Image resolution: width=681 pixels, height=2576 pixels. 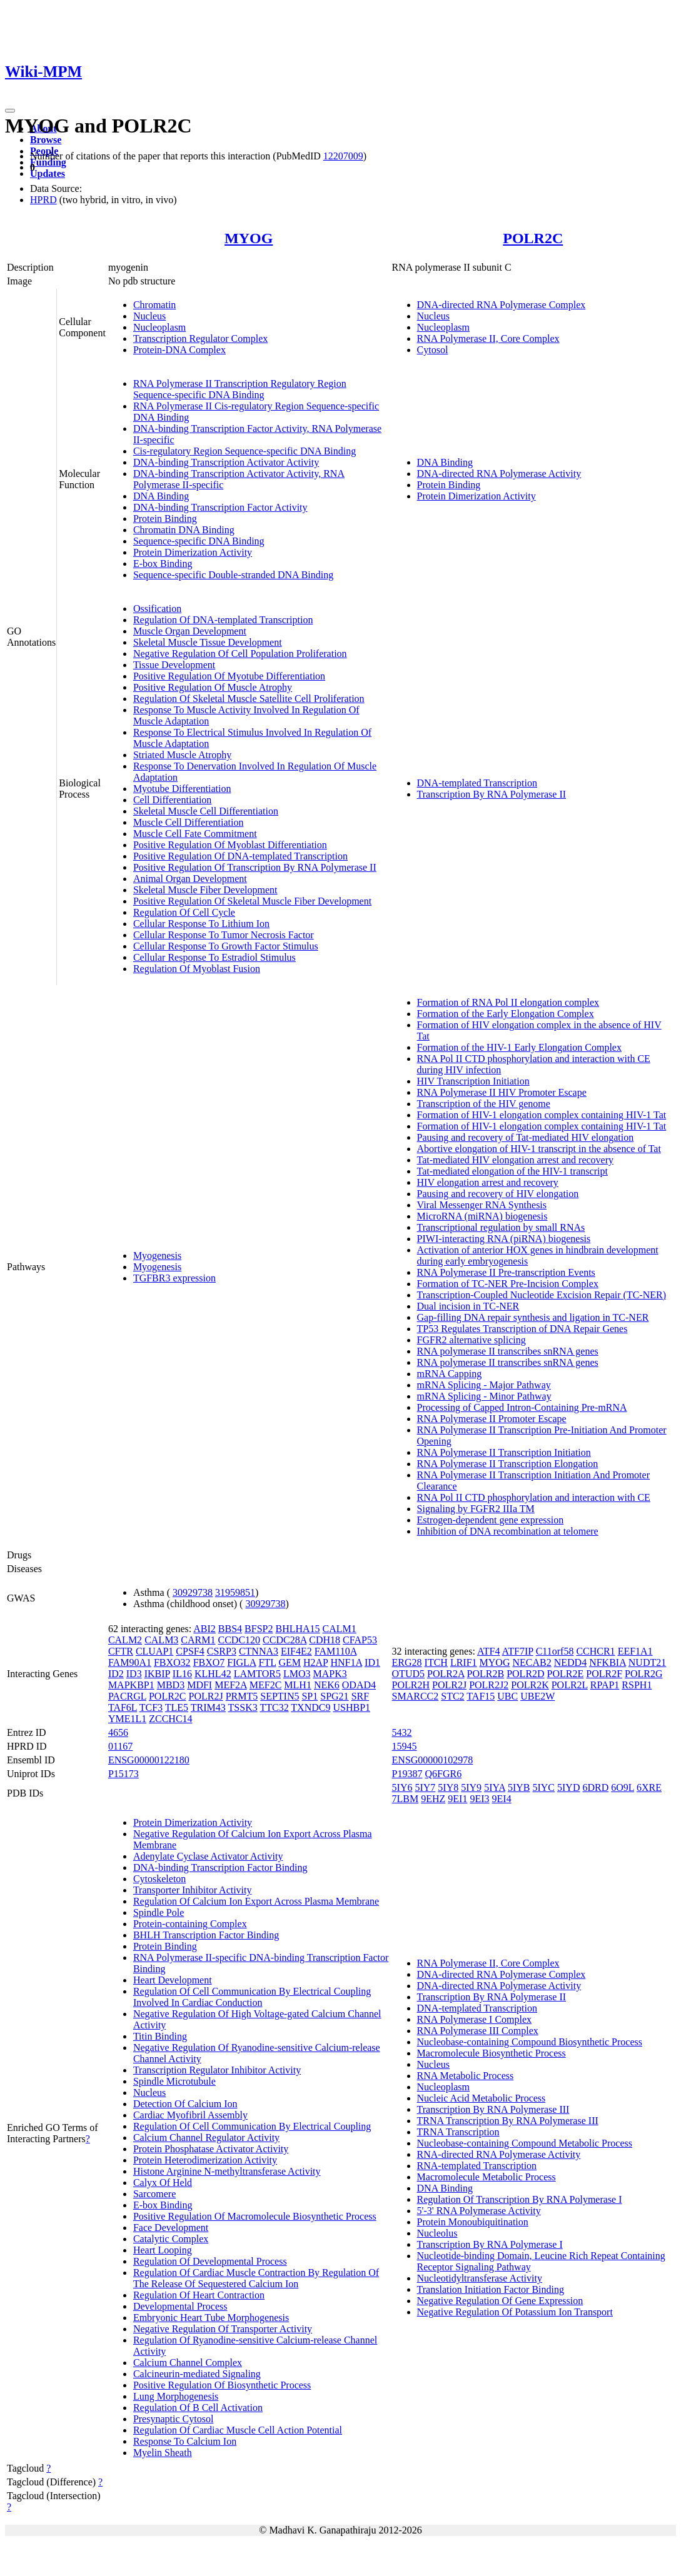 I want to click on 9EI3, so click(x=479, y=1798).